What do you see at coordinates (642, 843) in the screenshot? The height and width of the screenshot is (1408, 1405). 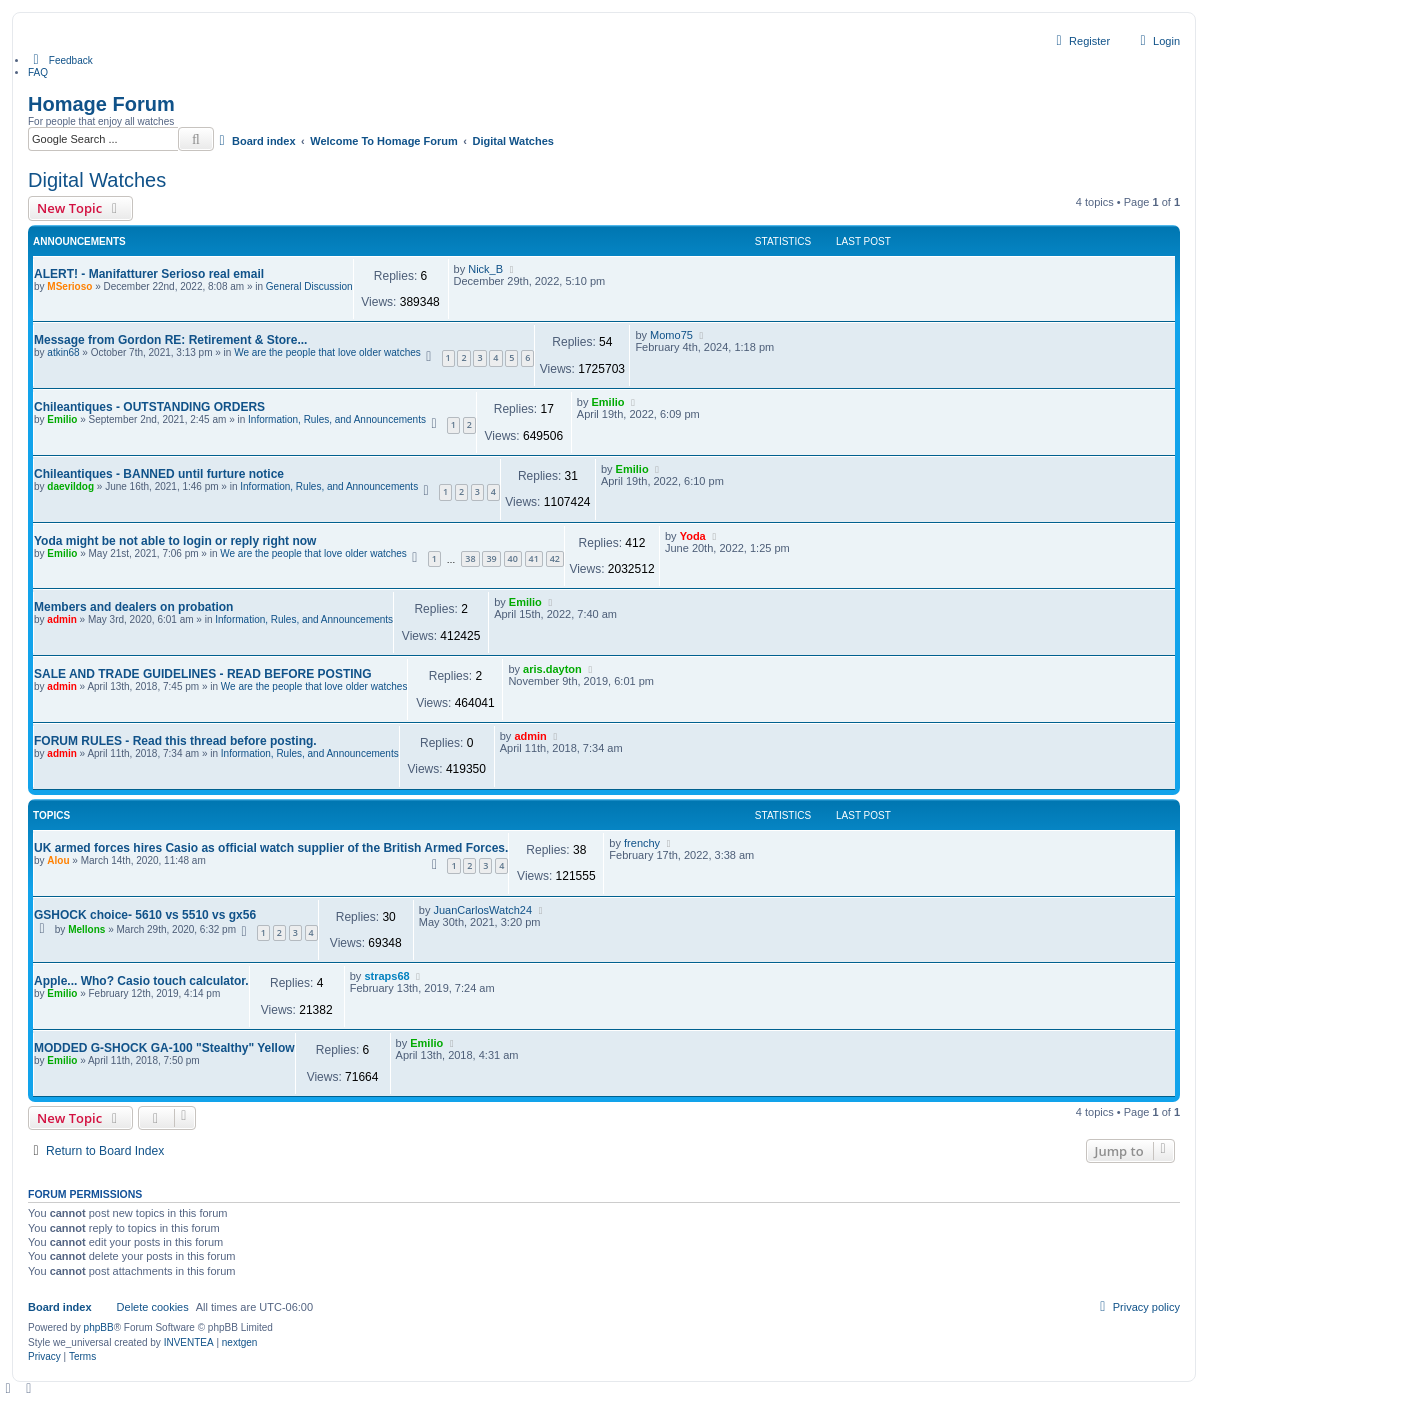 I see `frenchy` at bounding box center [642, 843].